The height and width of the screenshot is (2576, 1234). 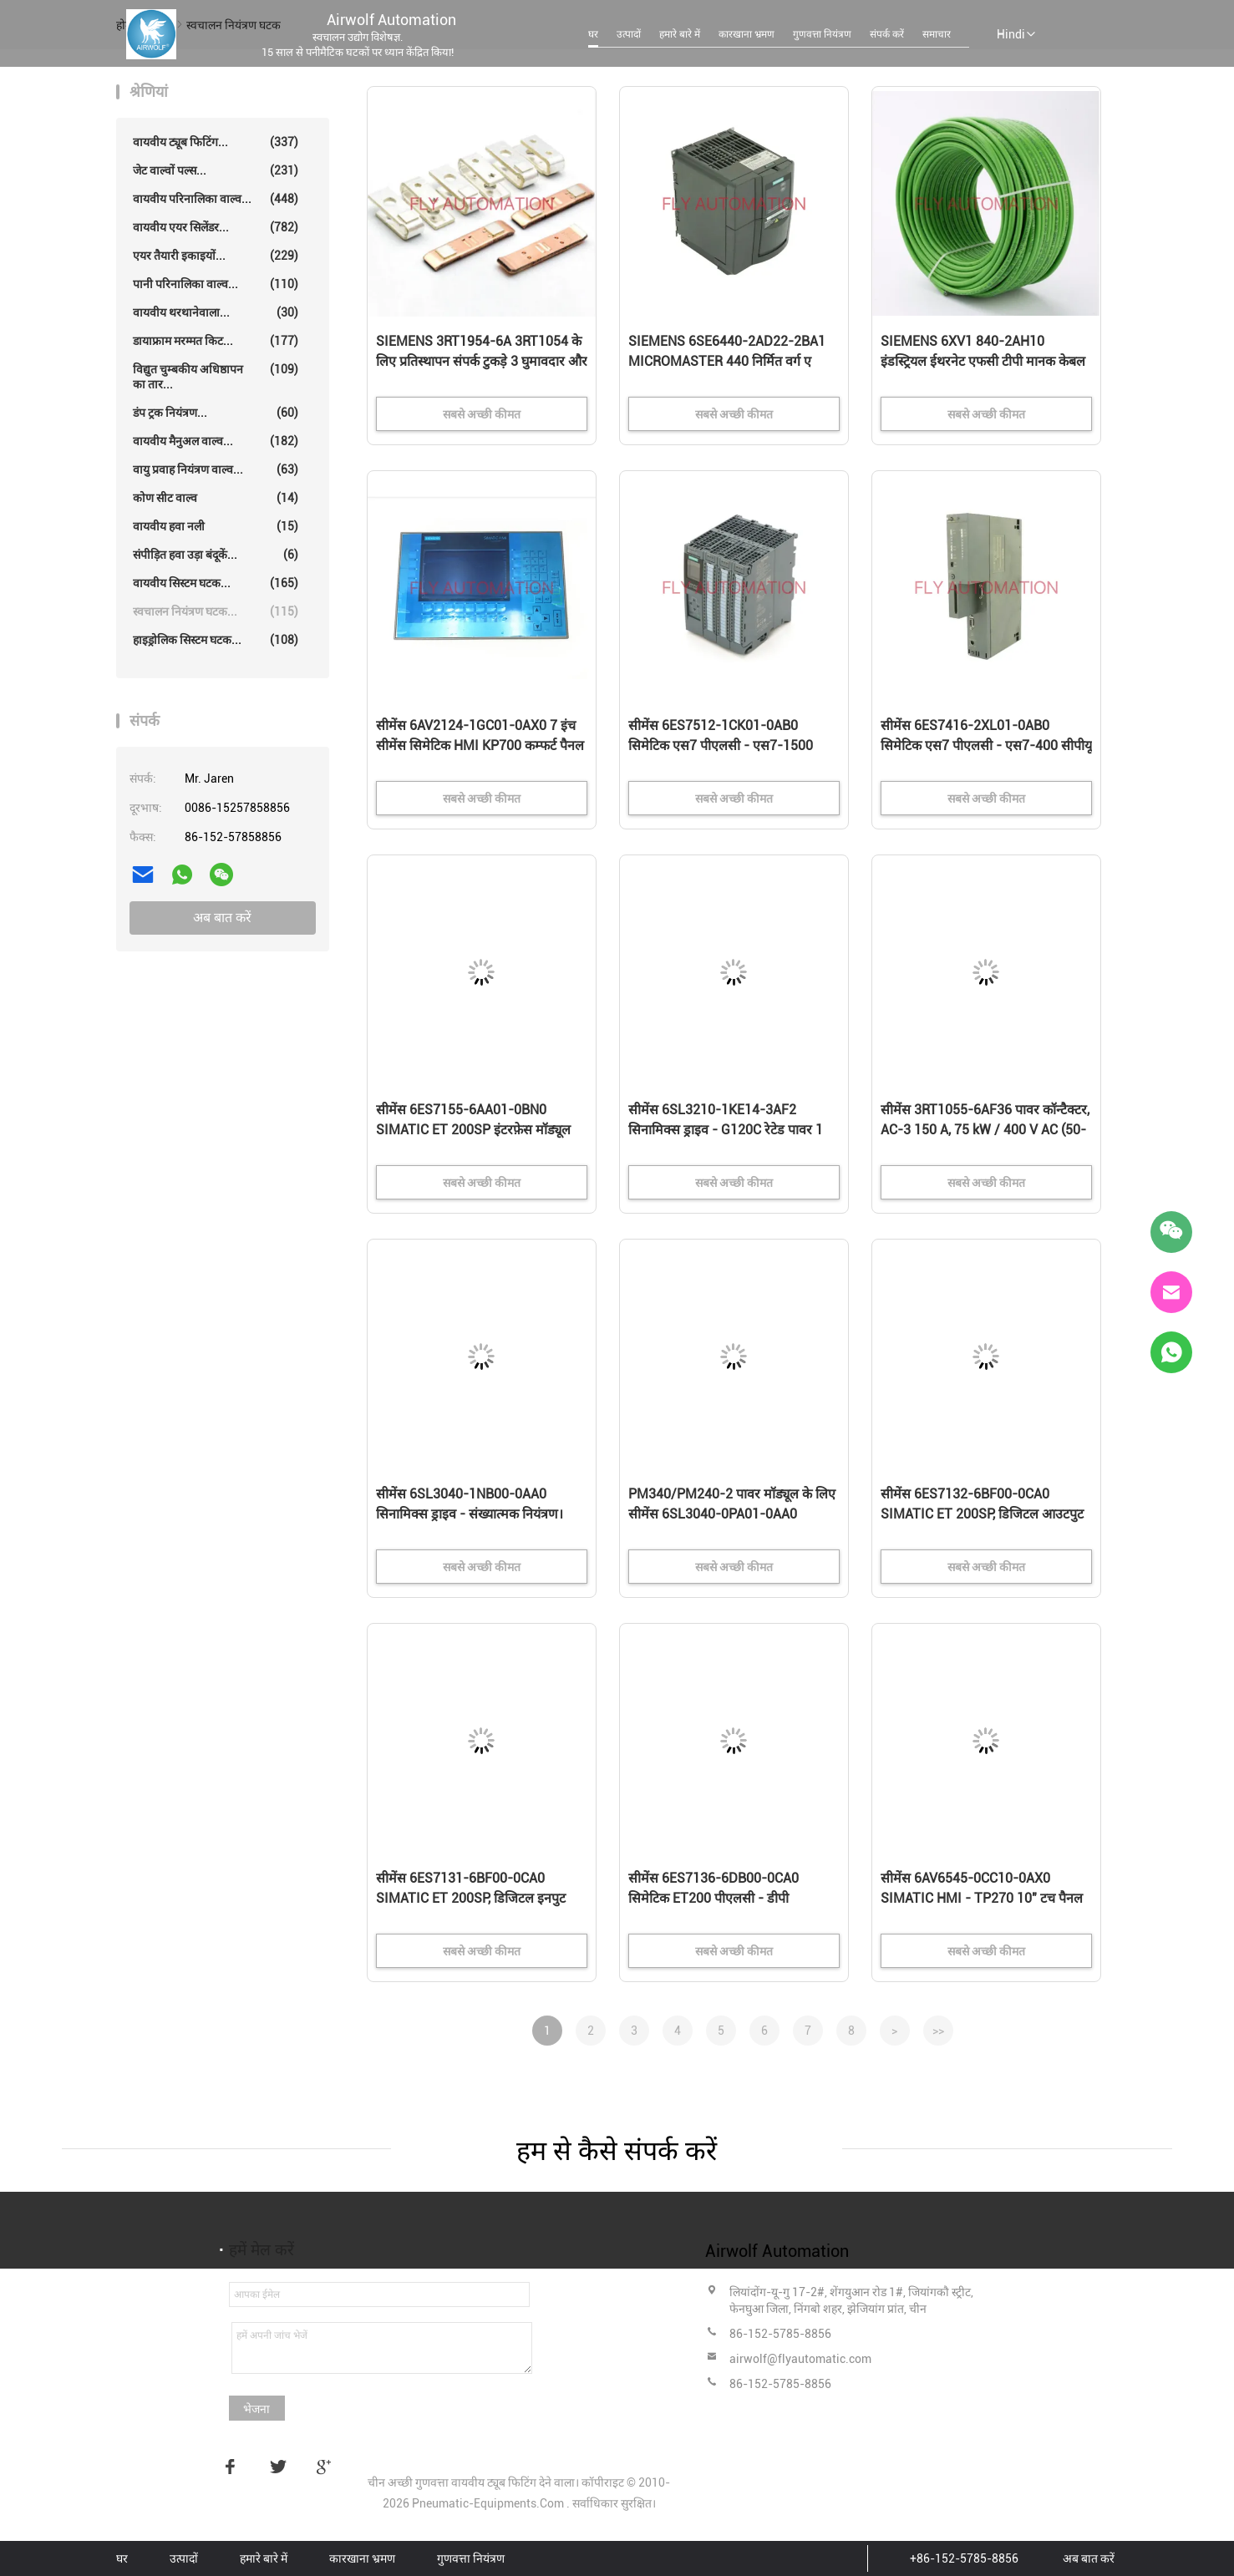 What do you see at coordinates (800, 2359) in the screenshot?
I see `airwolf@flyautomatic.com` at bounding box center [800, 2359].